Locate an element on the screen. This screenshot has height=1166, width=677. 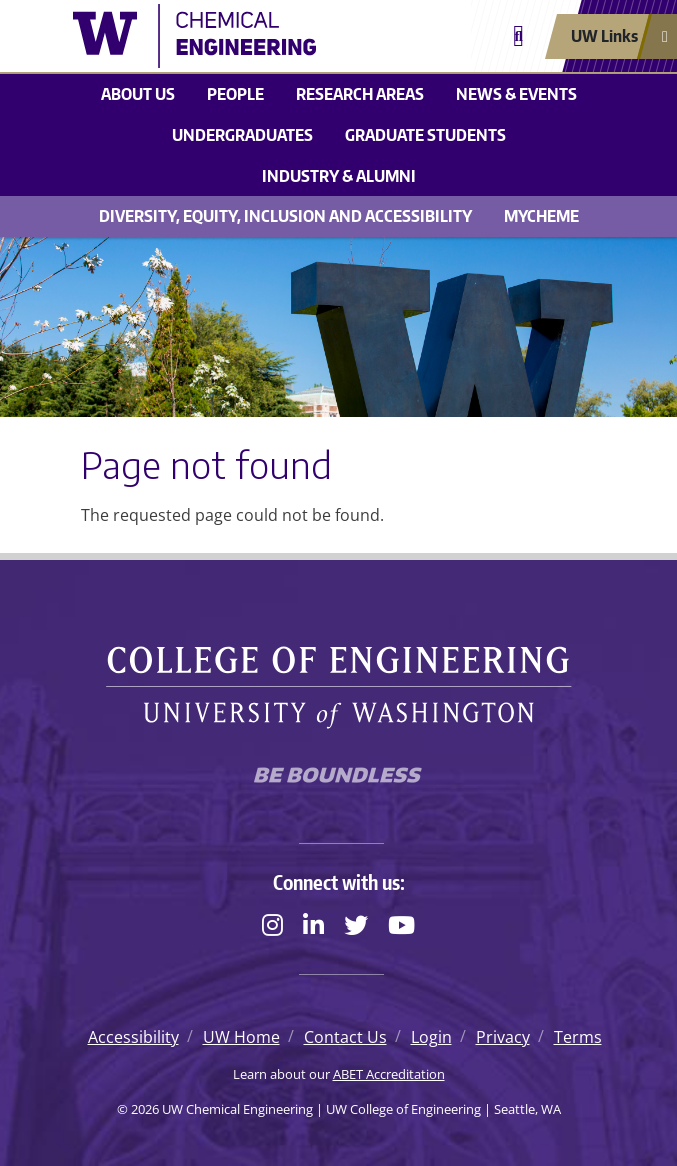
ABET Accreditation is located at coordinates (389, 1074).